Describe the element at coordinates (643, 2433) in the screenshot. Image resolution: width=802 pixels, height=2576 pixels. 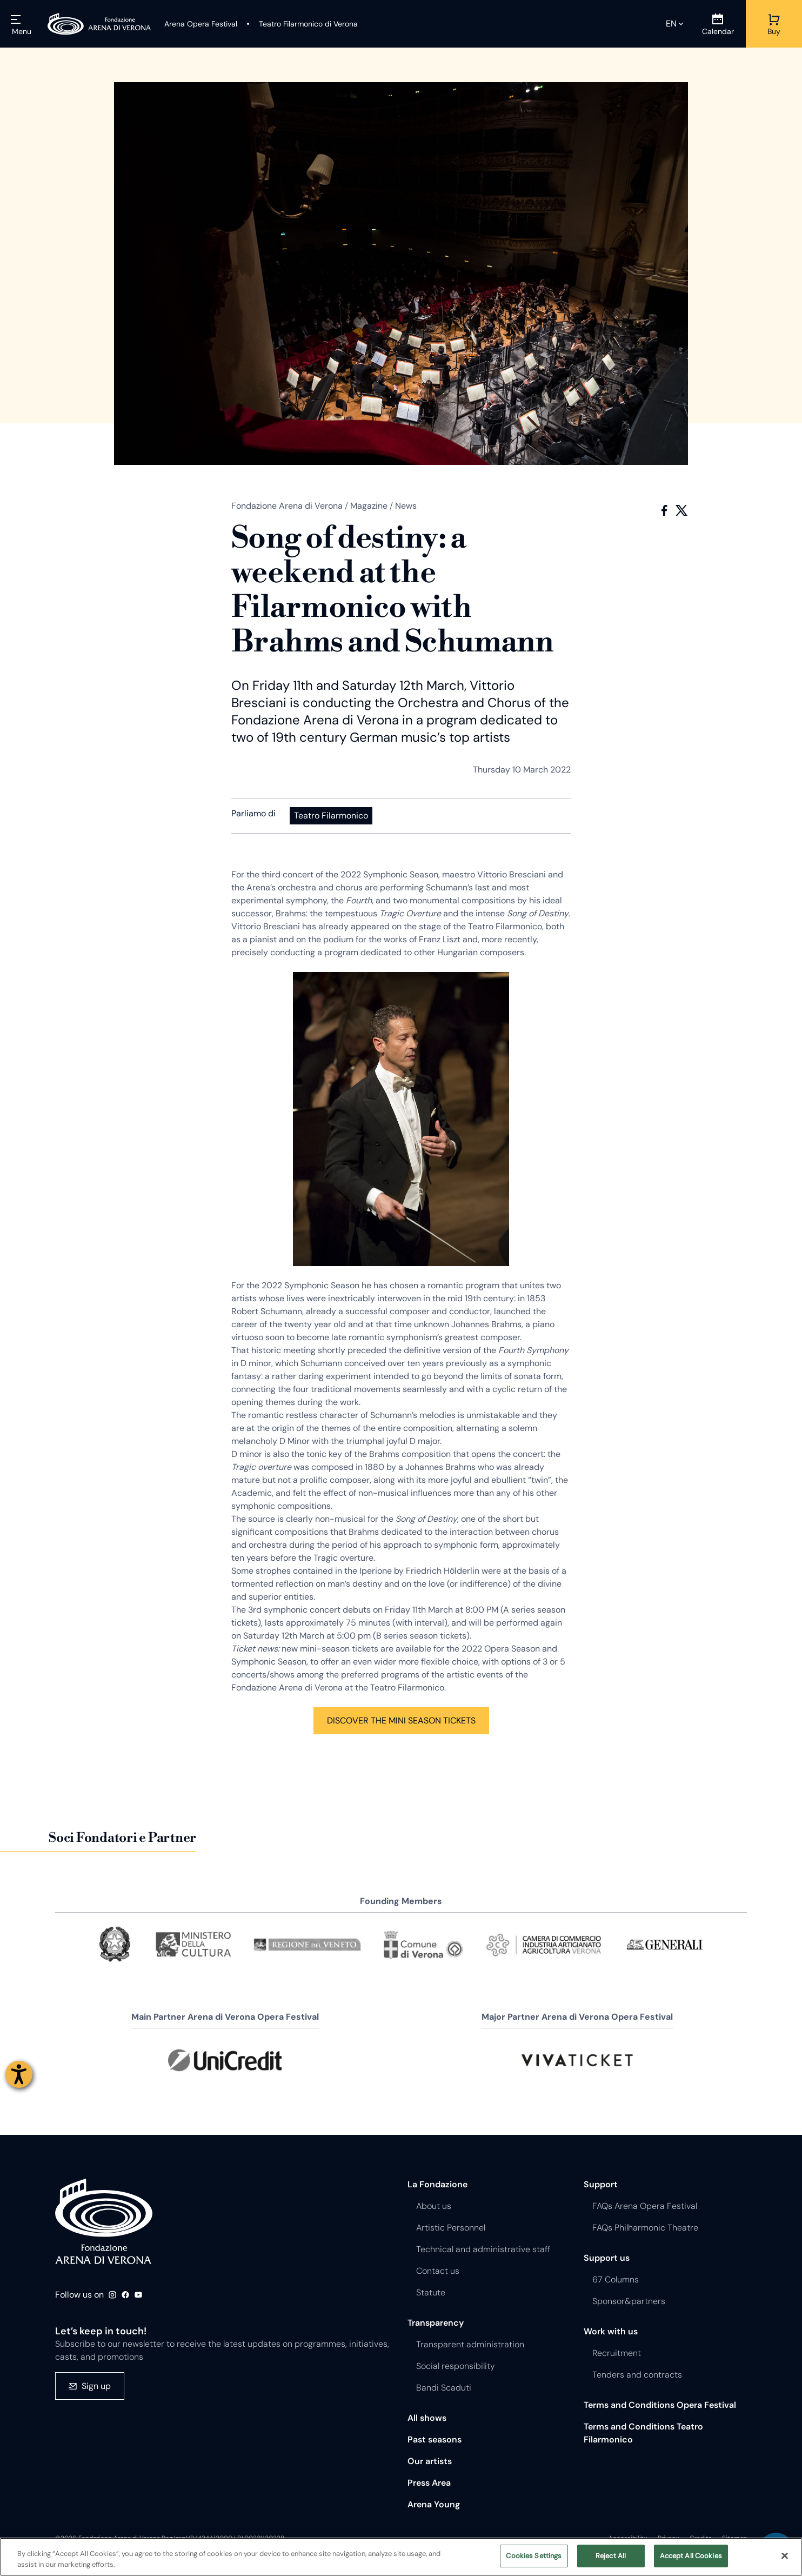
I see `Terms and Conditions Teatro Filarmonico` at that location.